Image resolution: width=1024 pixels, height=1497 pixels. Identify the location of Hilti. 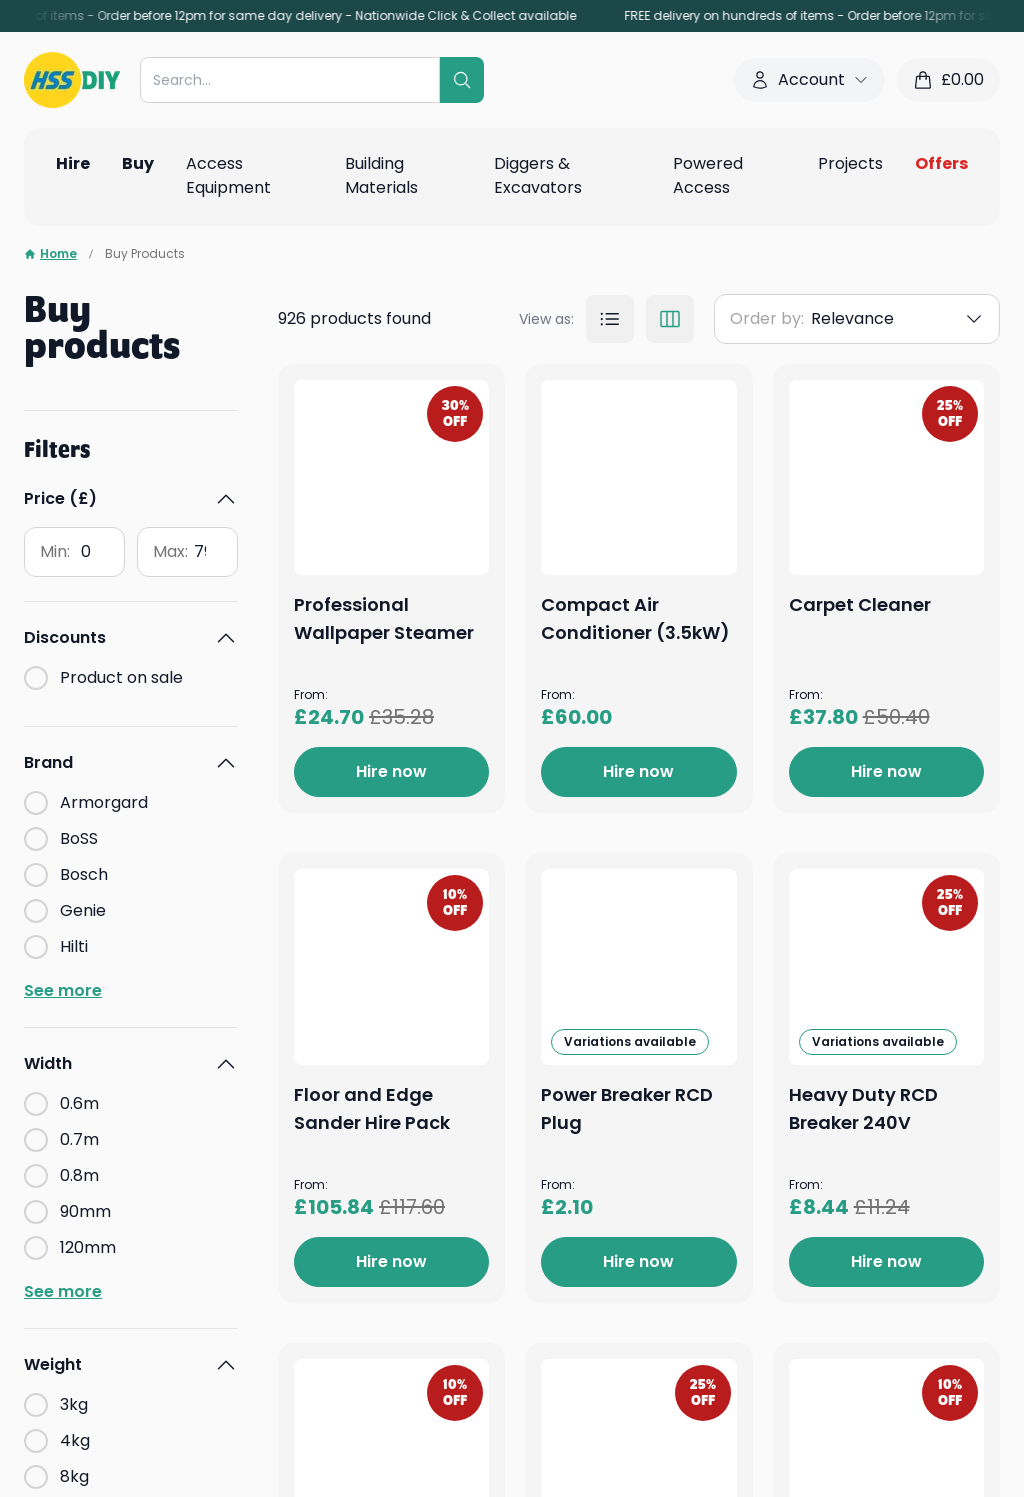
(74, 946).